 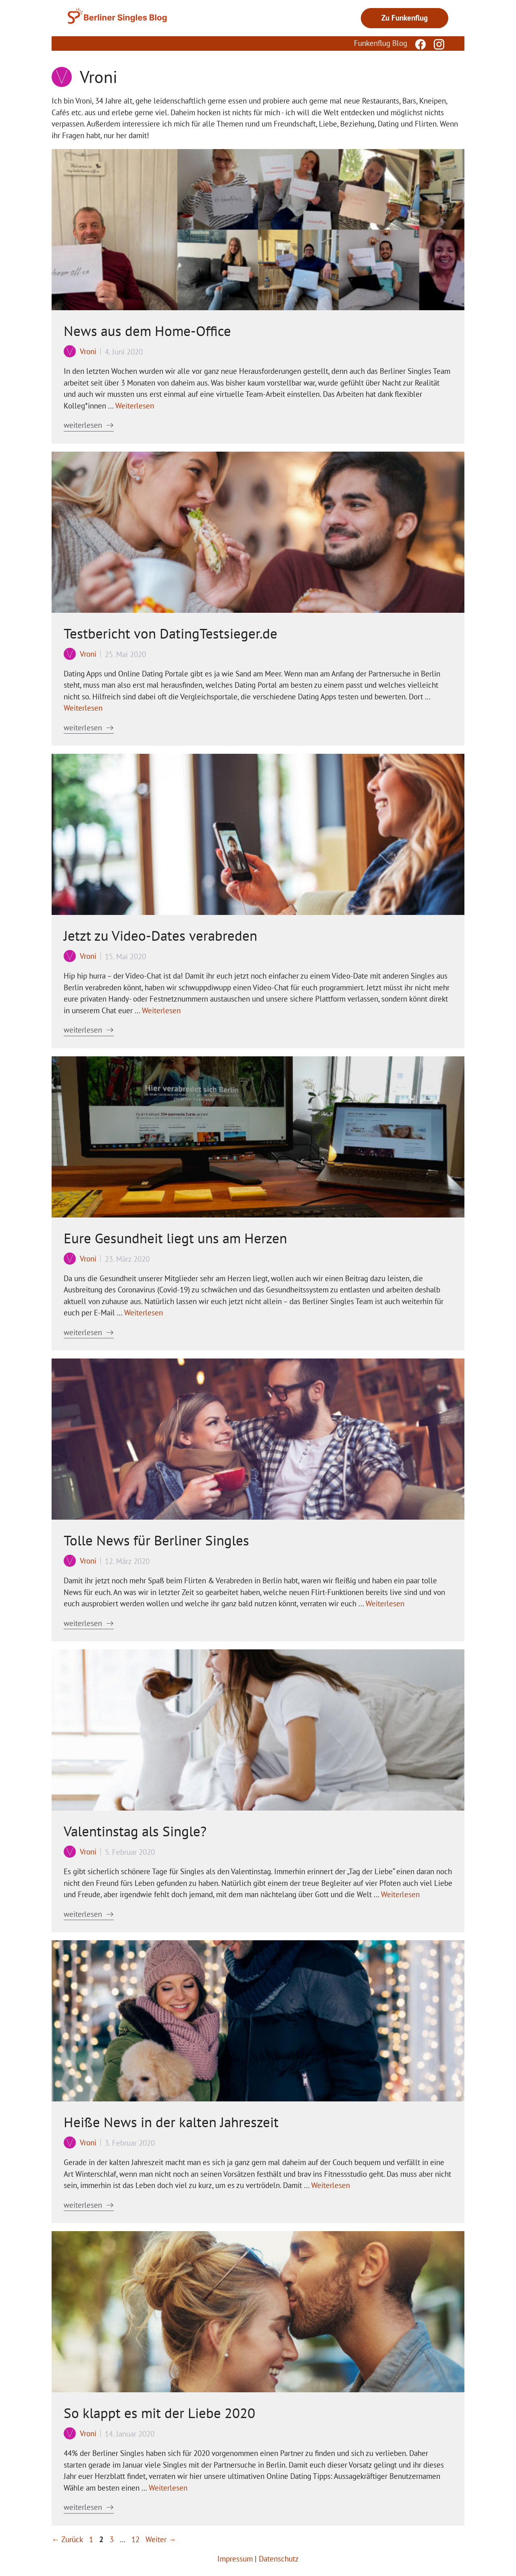 What do you see at coordinates (134, 406) in the screenshot?
I see `Weiterlesen [Mehr Informationen über News aus dem Home-Office]` at bounding box center [134, 406].